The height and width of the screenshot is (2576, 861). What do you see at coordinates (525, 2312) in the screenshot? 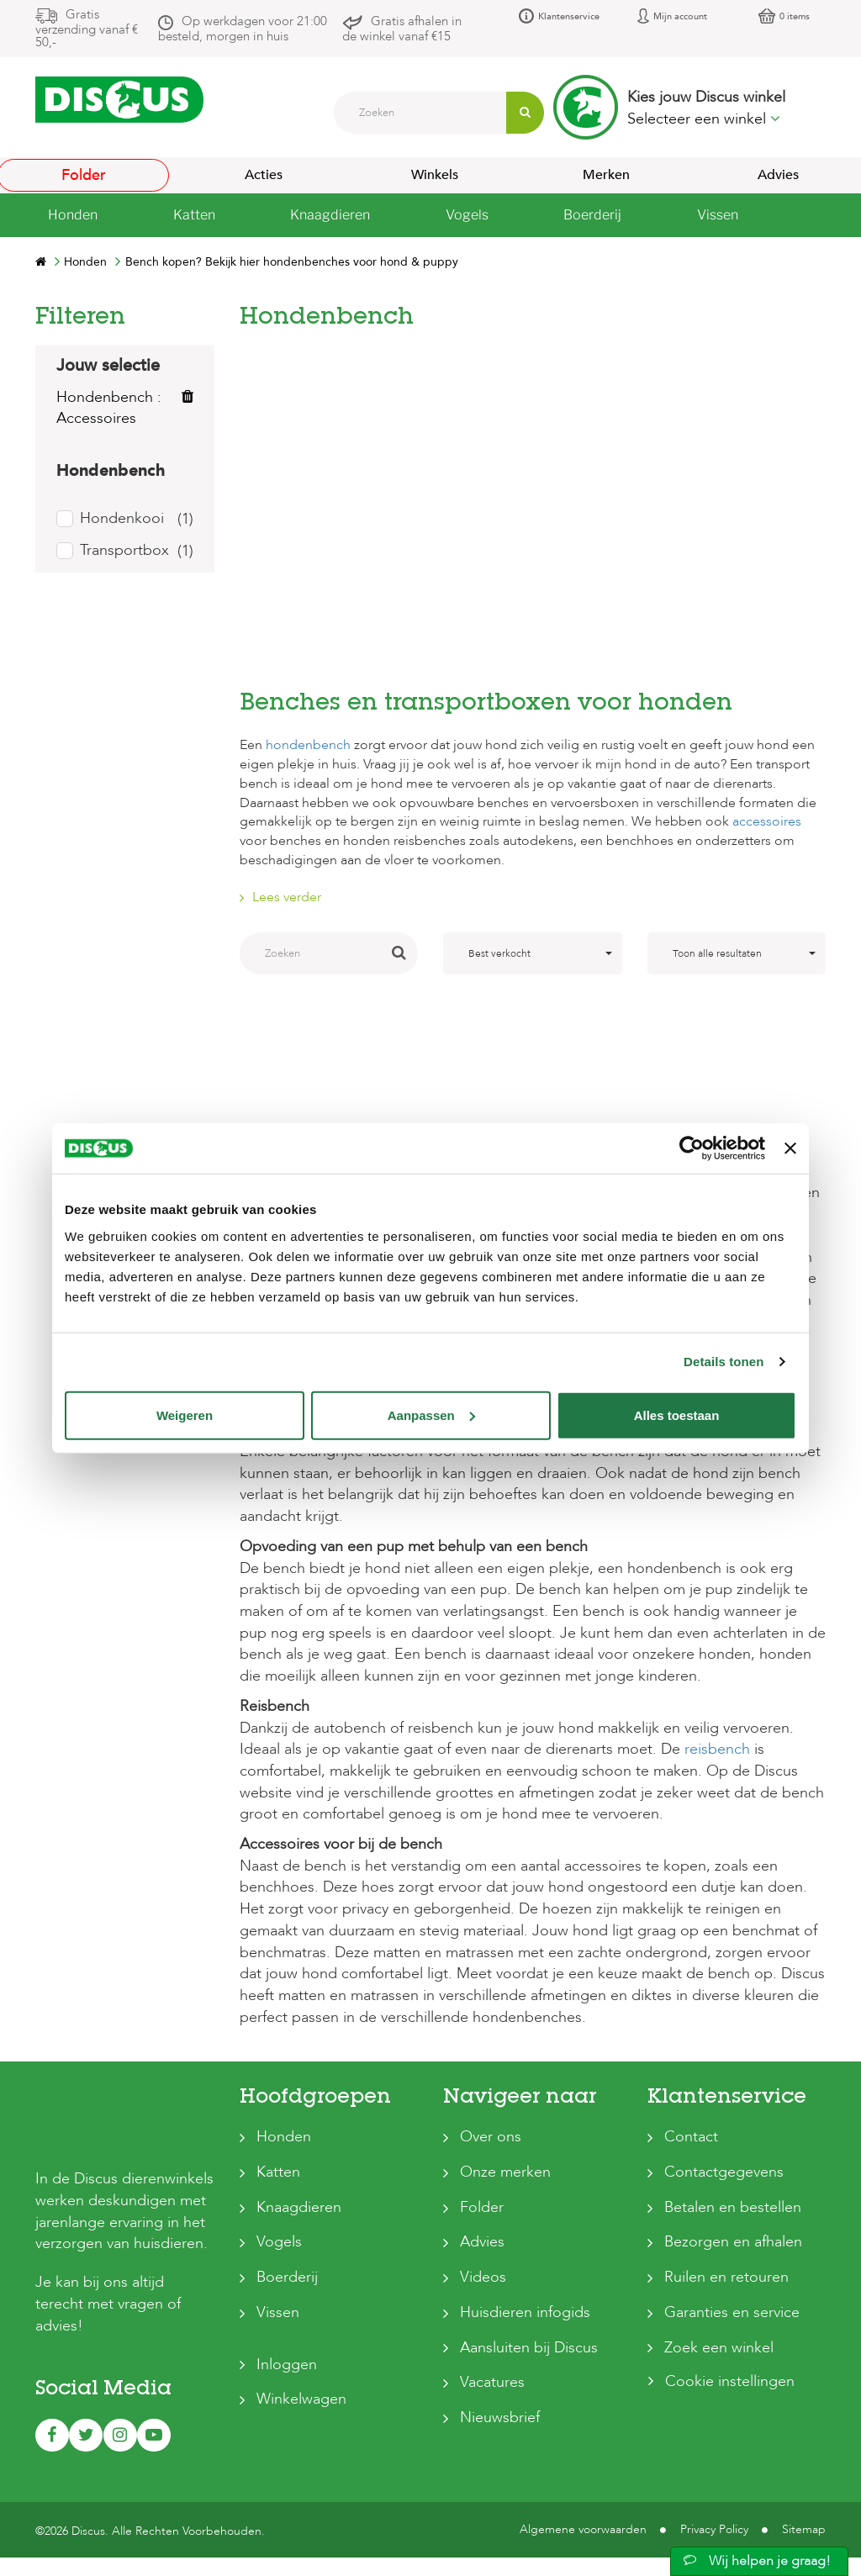
I see `Huisdieren infogids` at bounding box center [525, 2312].